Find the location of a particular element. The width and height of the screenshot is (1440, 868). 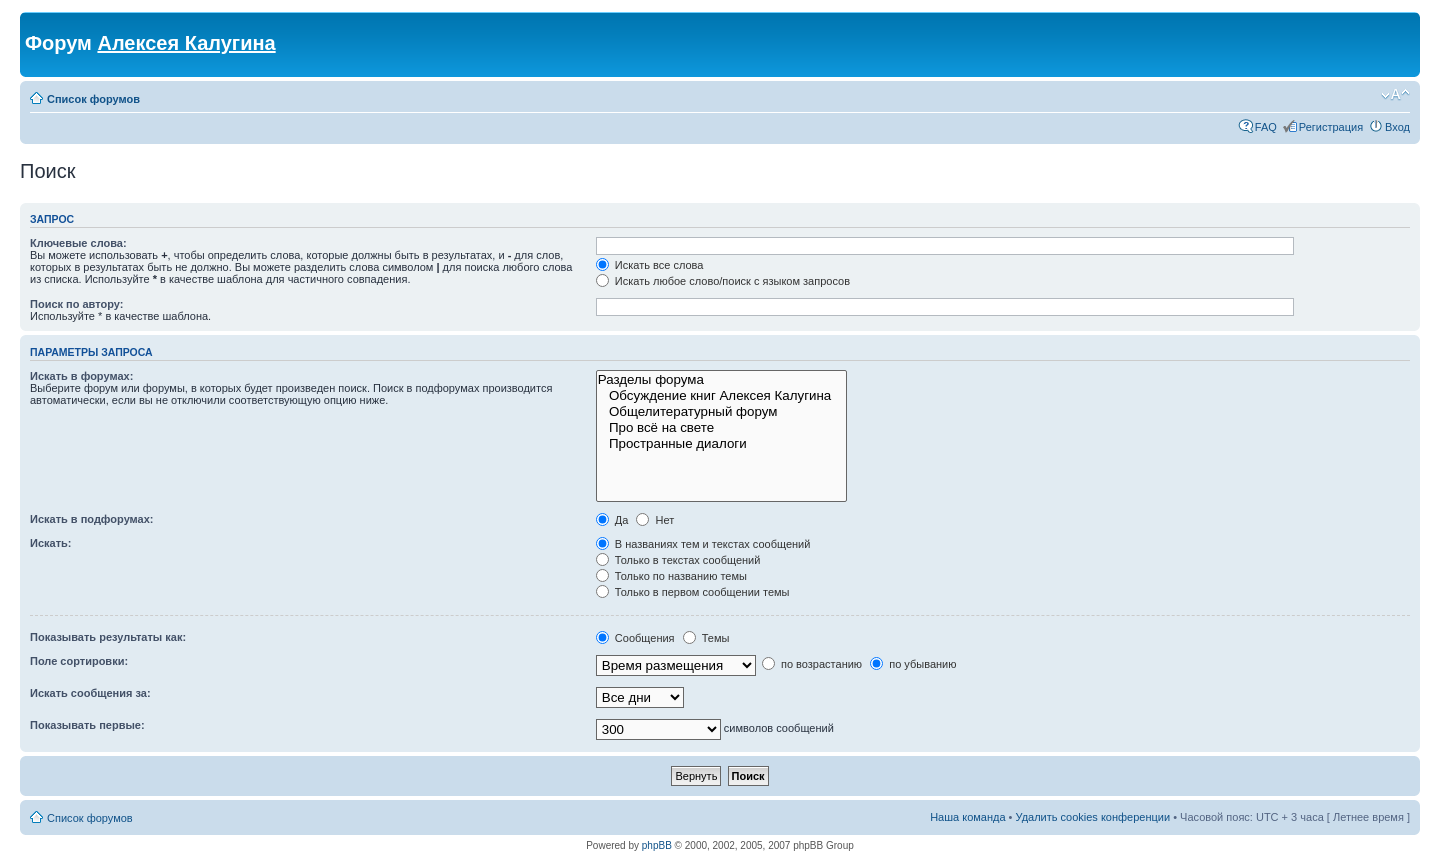

Поиск по автору: is located at coordinates (76, 304).